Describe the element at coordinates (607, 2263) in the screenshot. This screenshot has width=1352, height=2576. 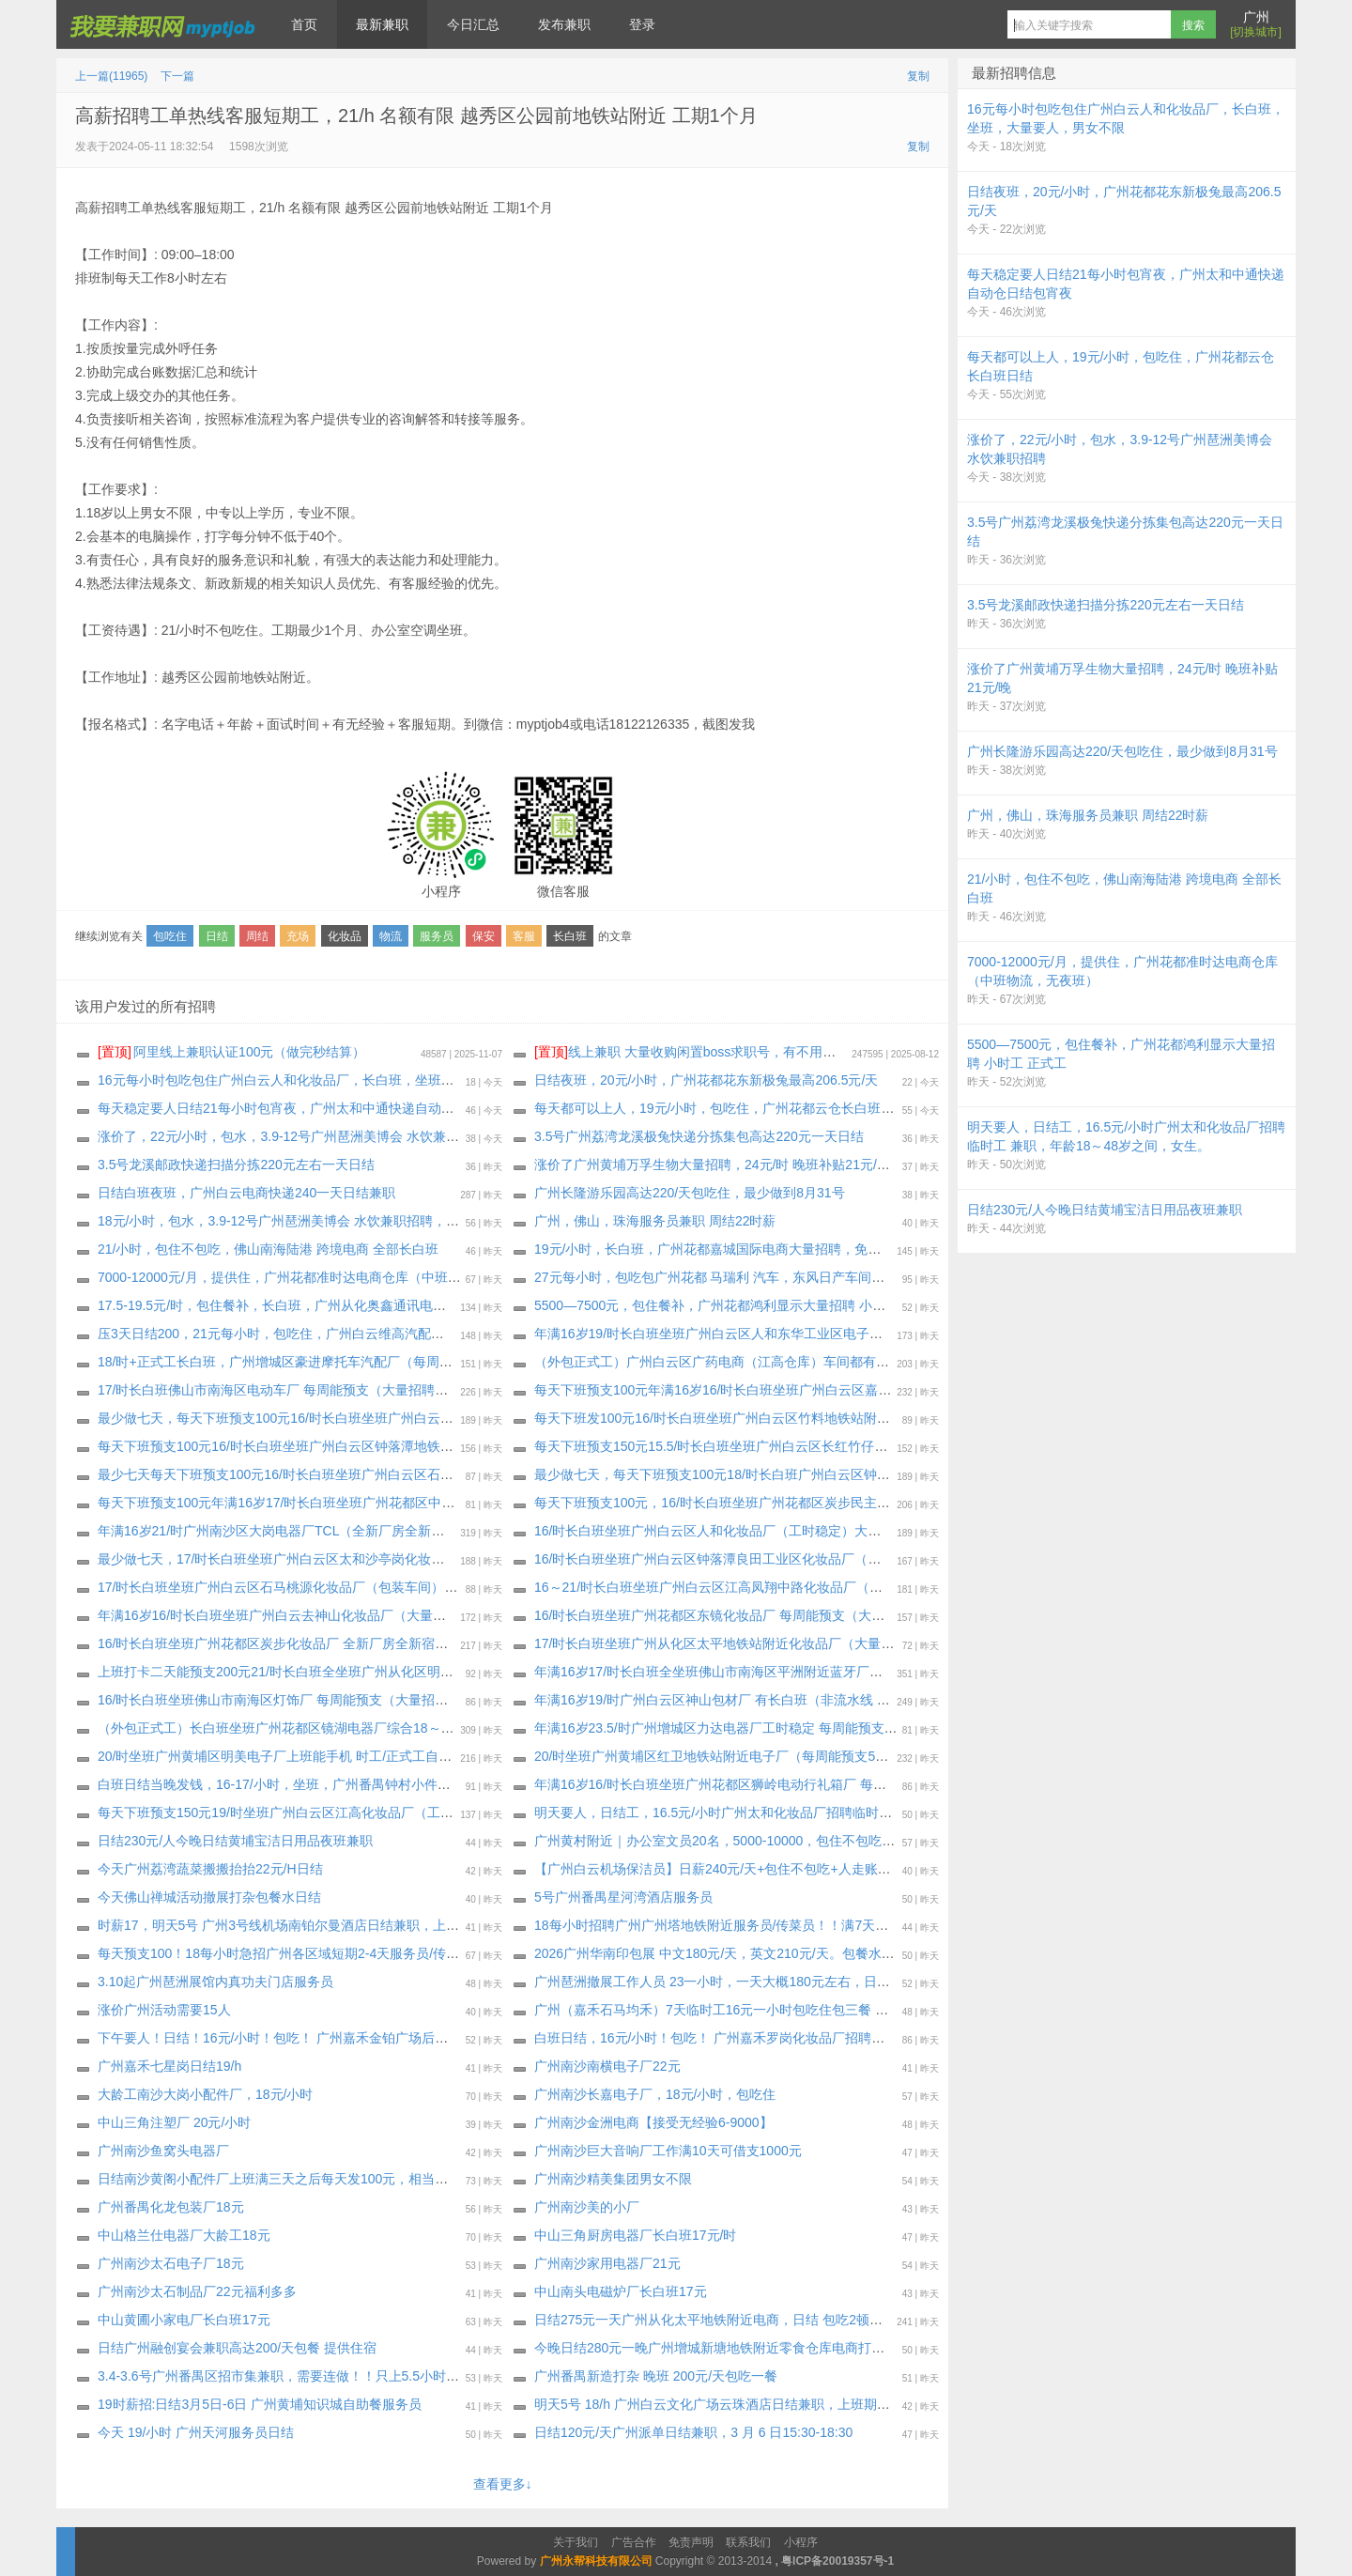
I see `广州南沙家用电器厂21元` at that location.